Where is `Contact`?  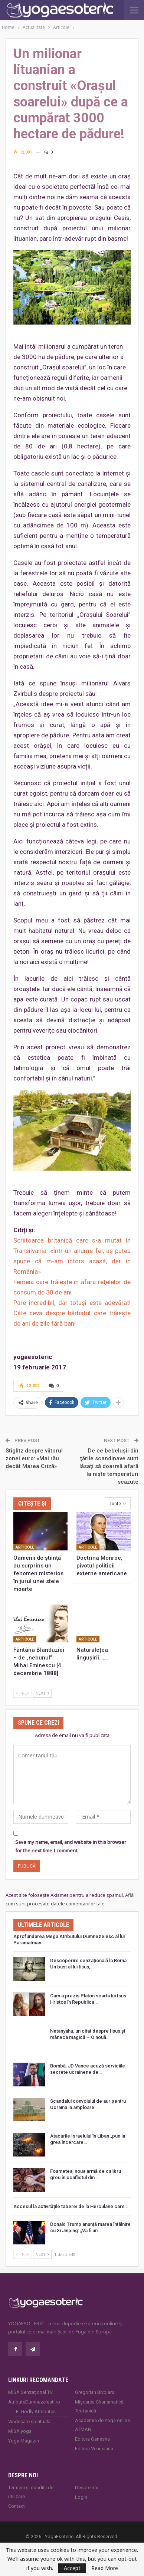
Contact is located at coordinates (16, 2506).